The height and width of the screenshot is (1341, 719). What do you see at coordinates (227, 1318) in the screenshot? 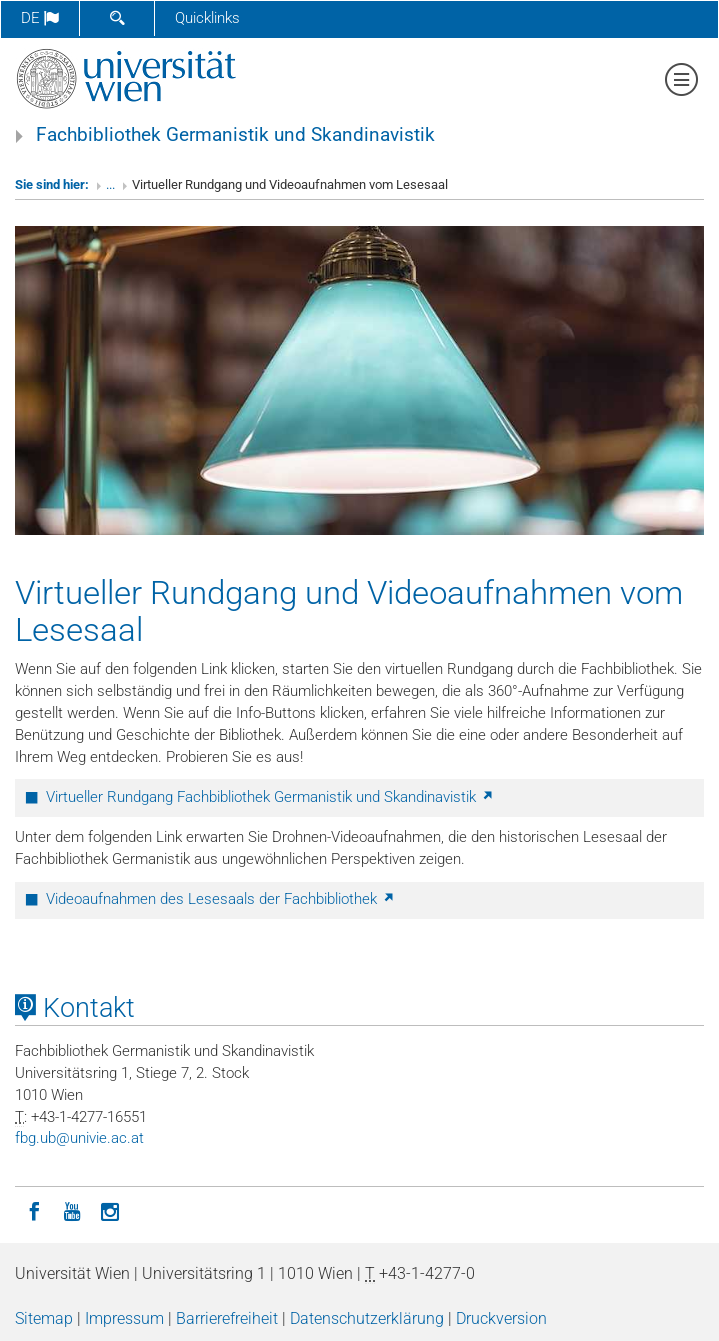
I see `Barrierefreiheit` at bounding box center [227, 1318].